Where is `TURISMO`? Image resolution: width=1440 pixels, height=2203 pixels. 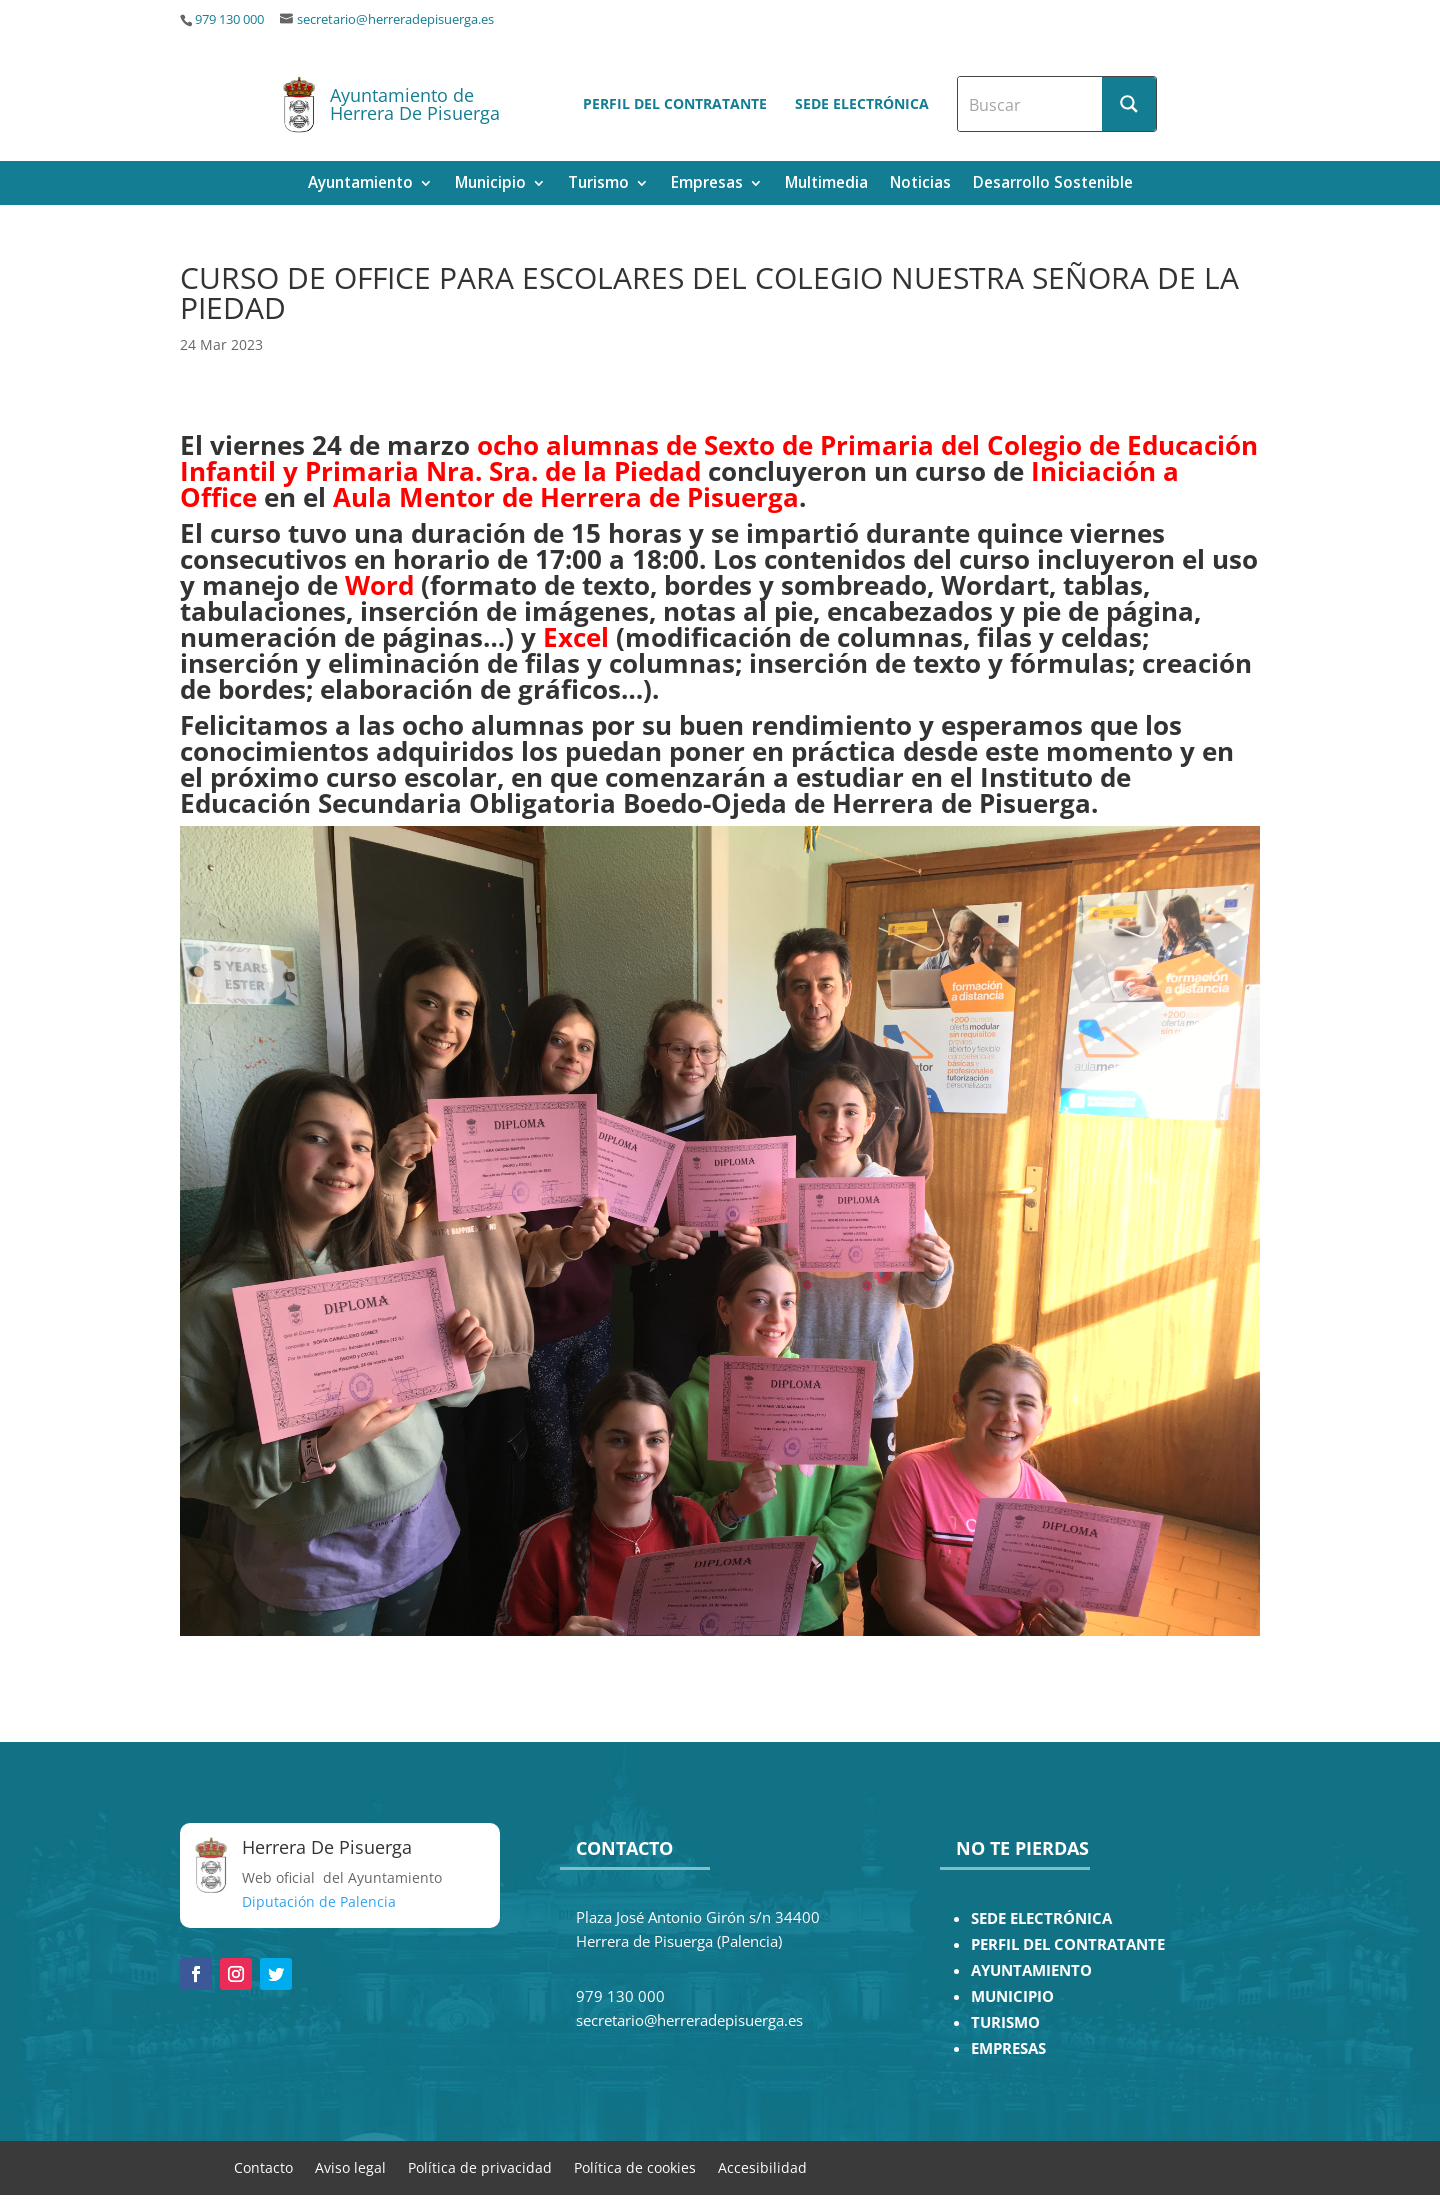
TURISMO is located at coordinates (1005, 2022).